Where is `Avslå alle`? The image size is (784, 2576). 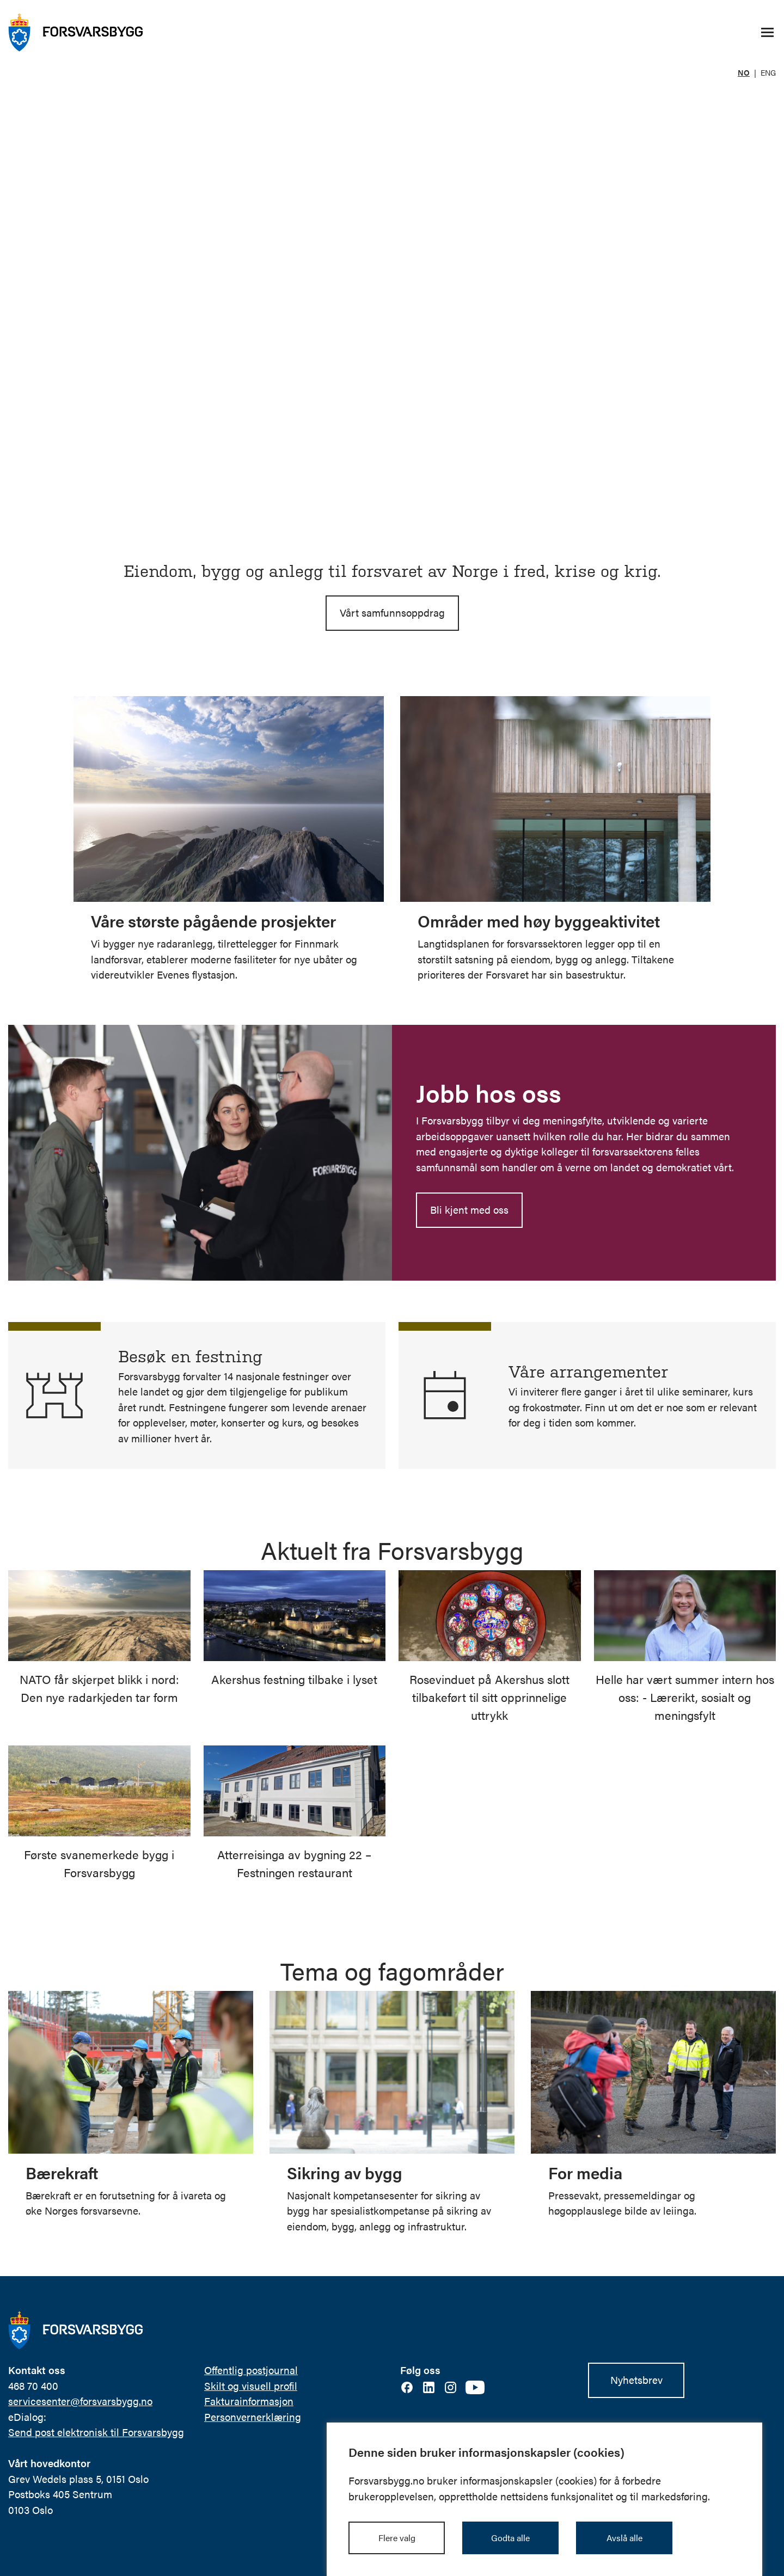 Avslå alle is located at coordinates (624, 2537).